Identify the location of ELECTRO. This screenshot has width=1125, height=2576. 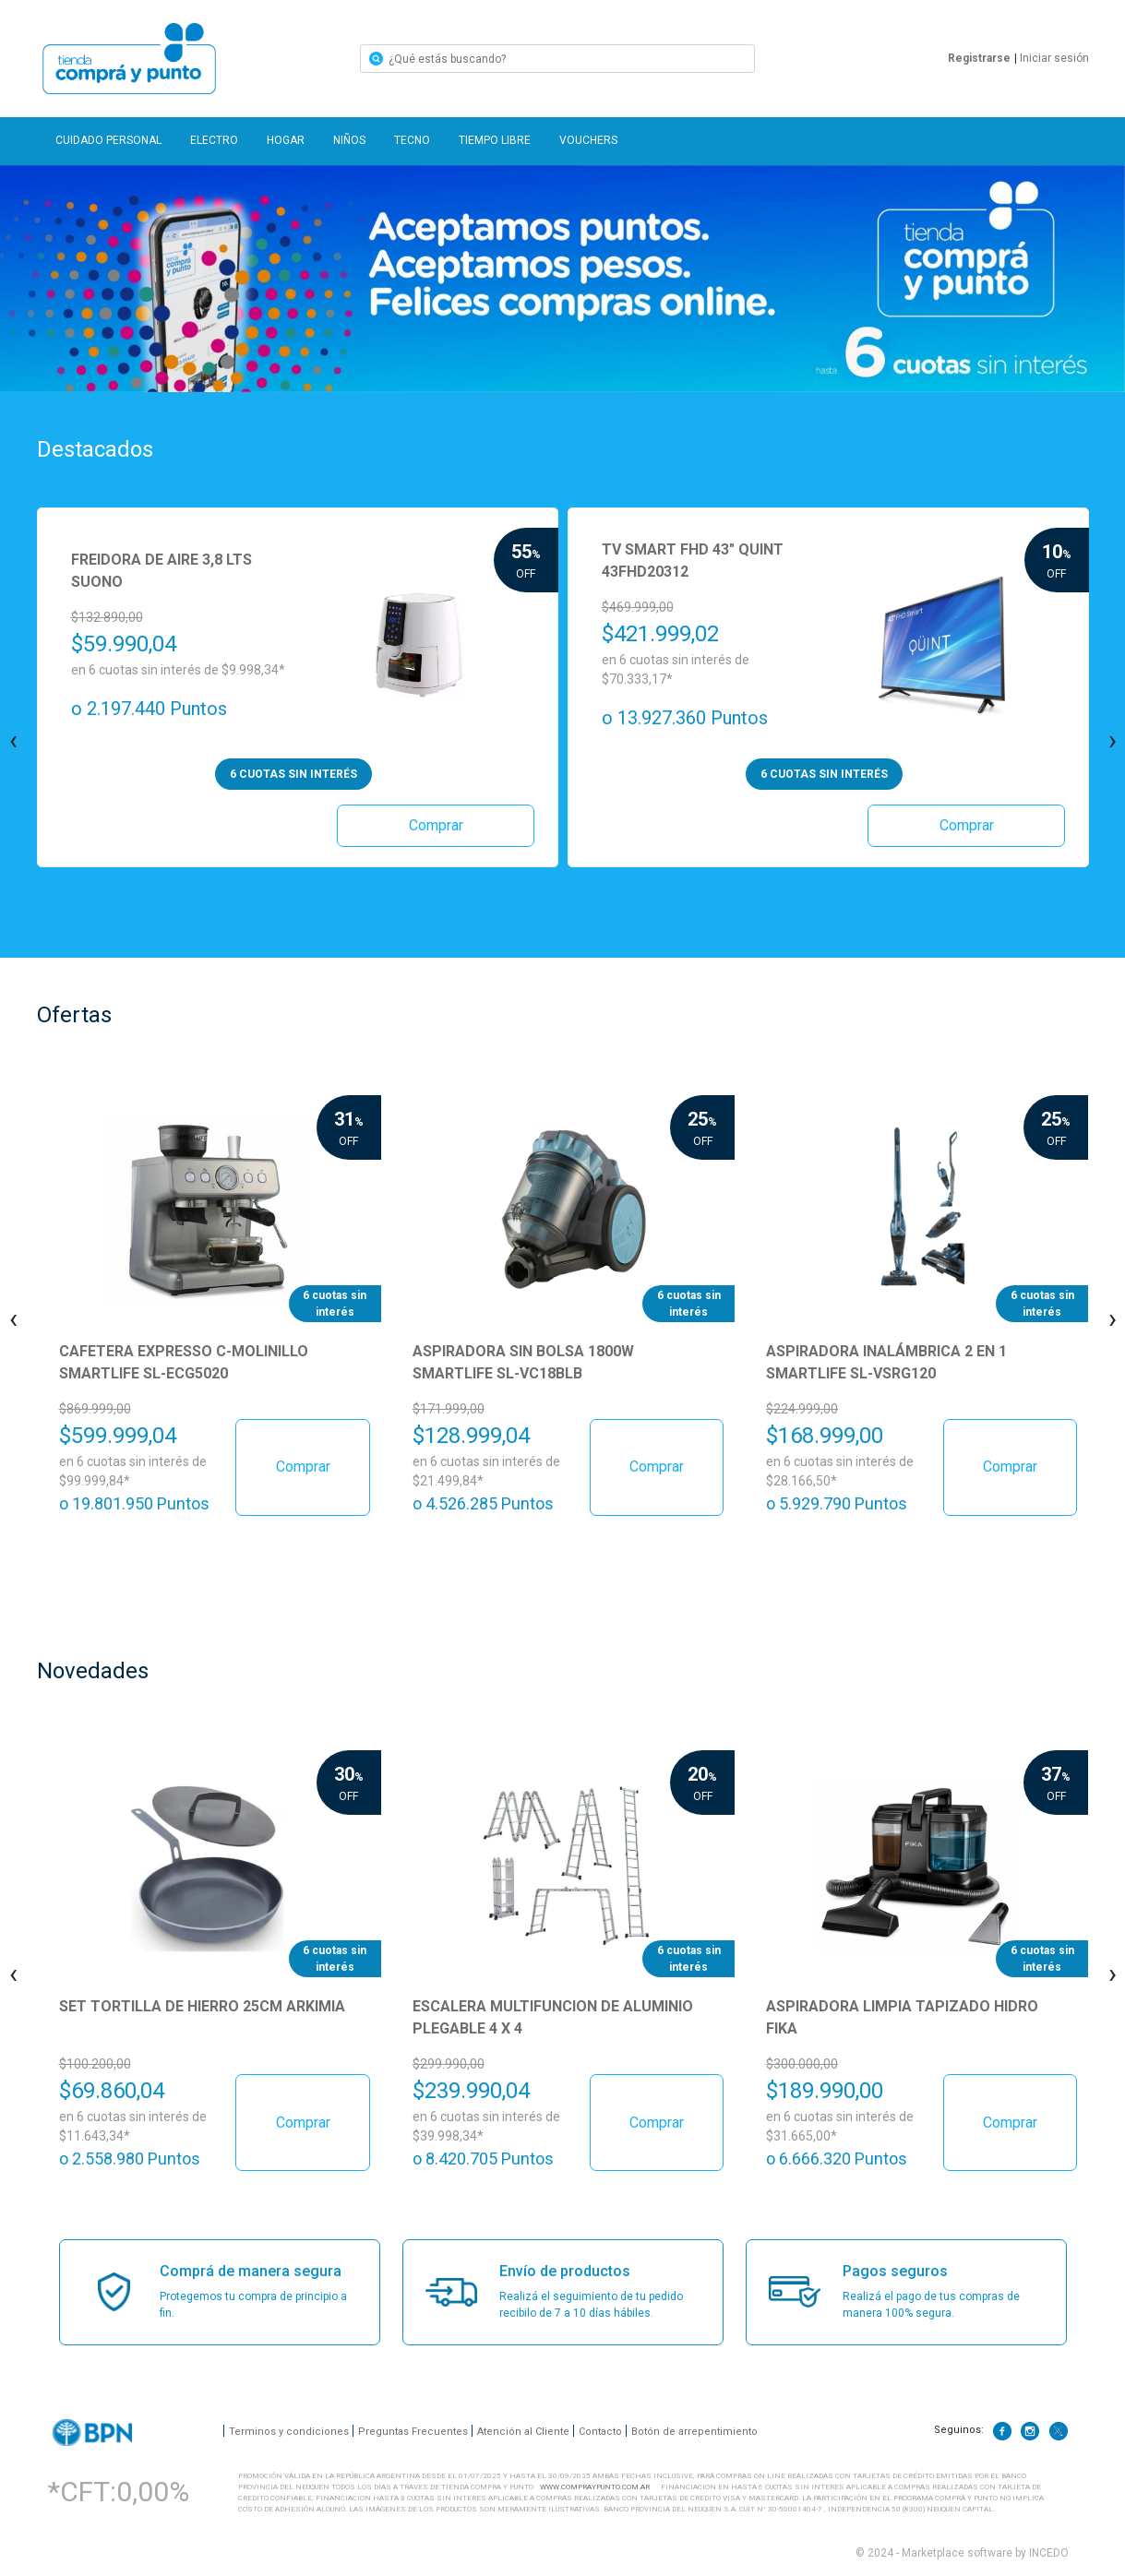
(214, 140).